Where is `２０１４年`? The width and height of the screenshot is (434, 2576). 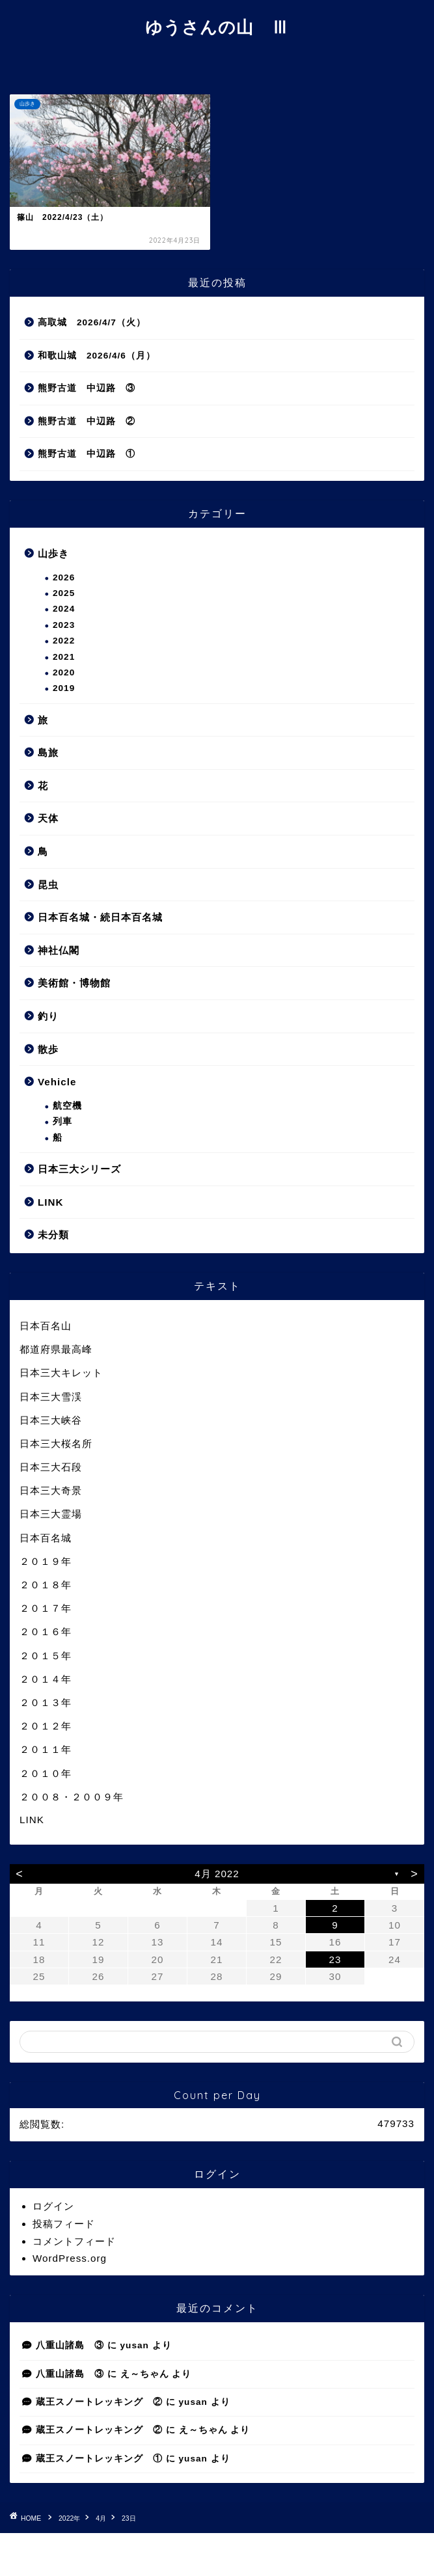
２０１４年 is located at coordinates (46, 1679).